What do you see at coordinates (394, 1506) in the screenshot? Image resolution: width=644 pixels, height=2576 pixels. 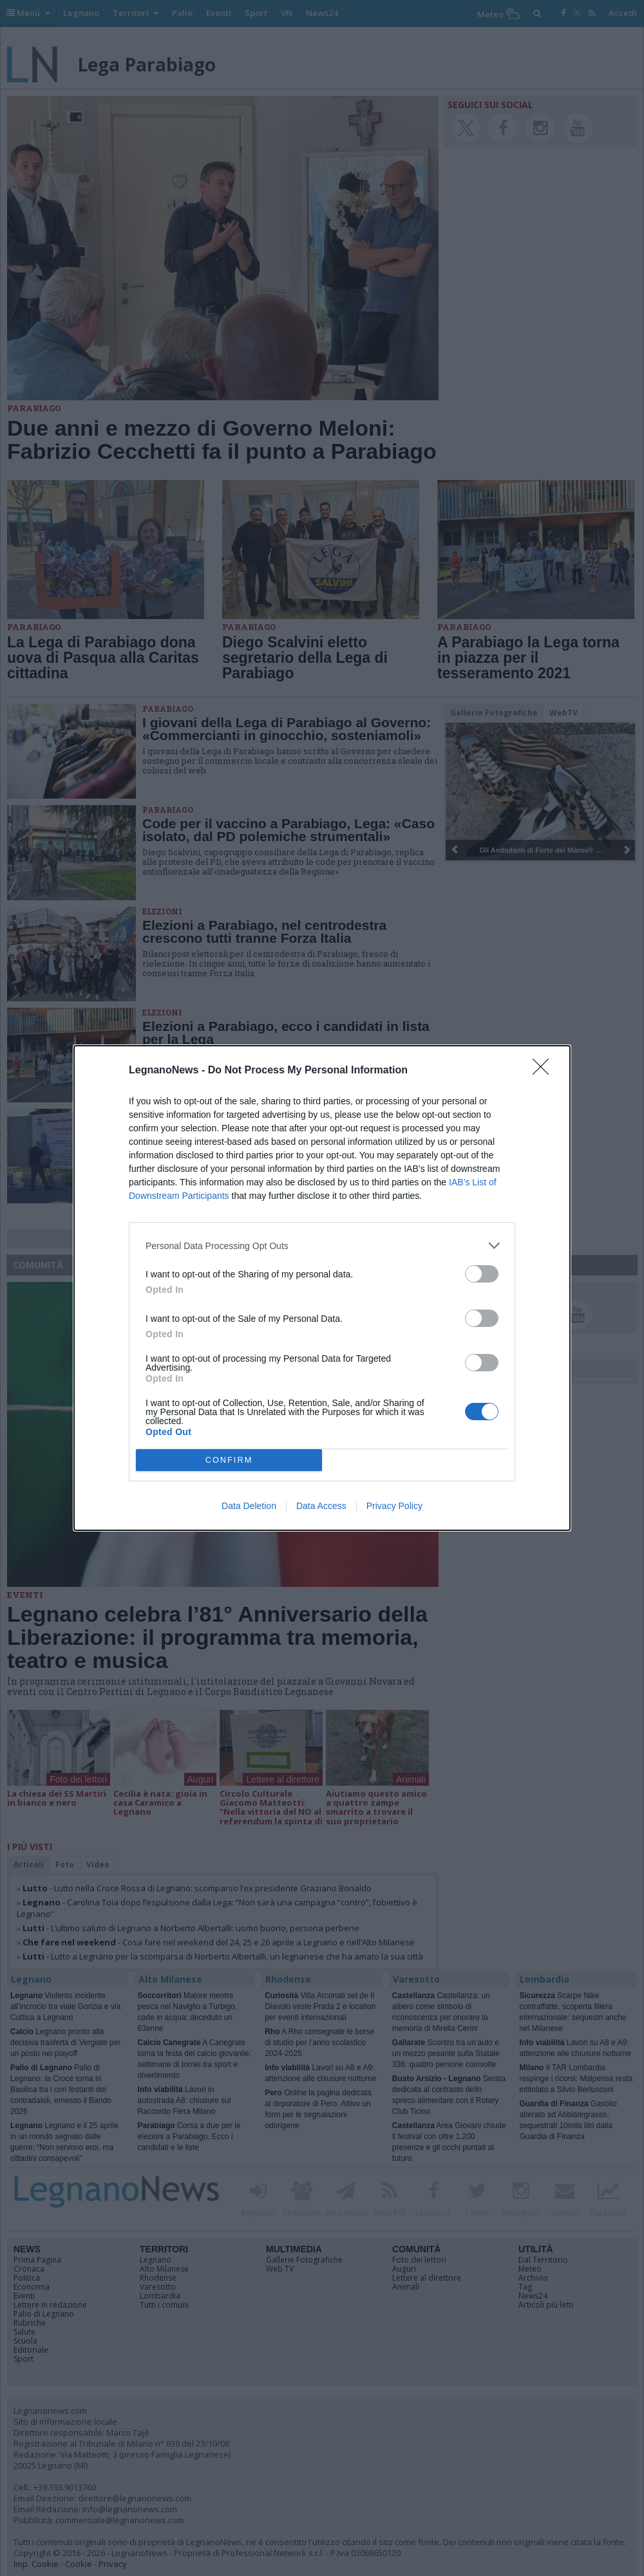 I see `Privacy Policy` at bounding box center [394, 1506].